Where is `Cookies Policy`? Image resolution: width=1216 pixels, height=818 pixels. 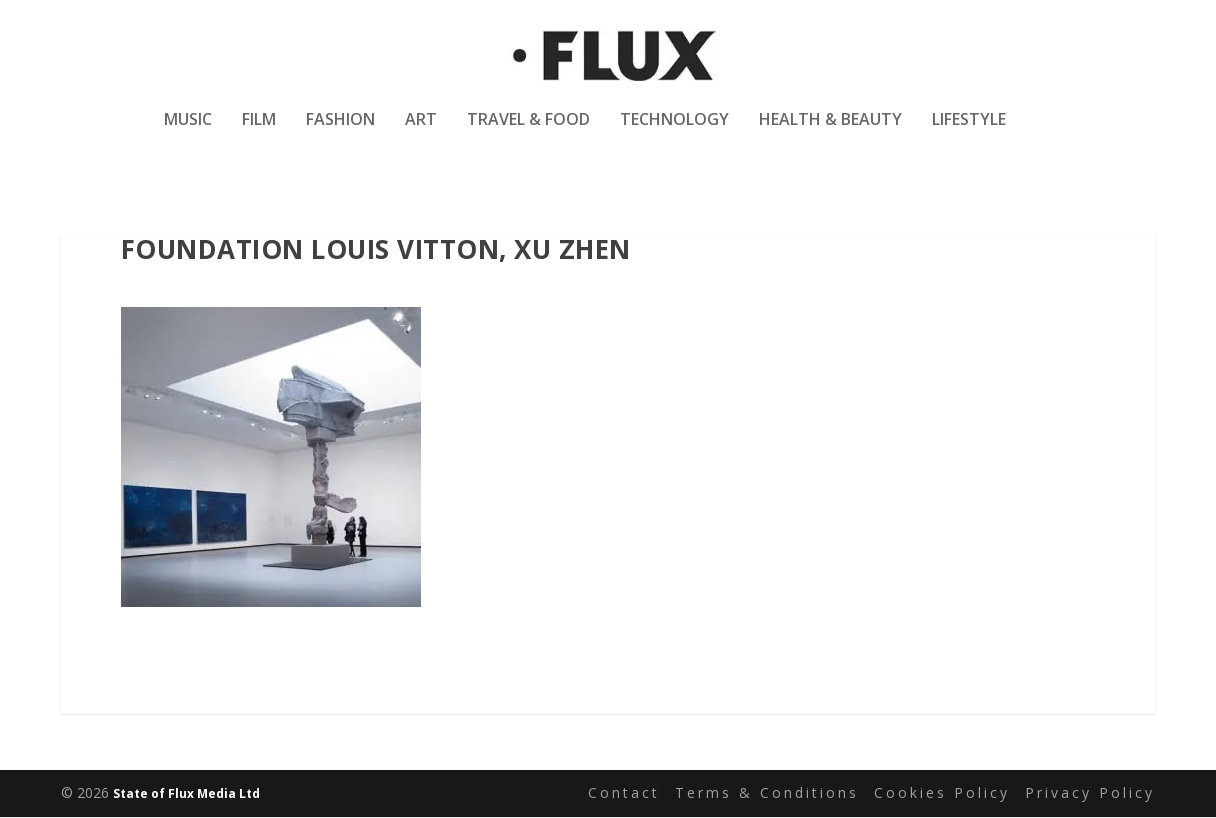
Cookies Policy is located at coordinates (942, 793).